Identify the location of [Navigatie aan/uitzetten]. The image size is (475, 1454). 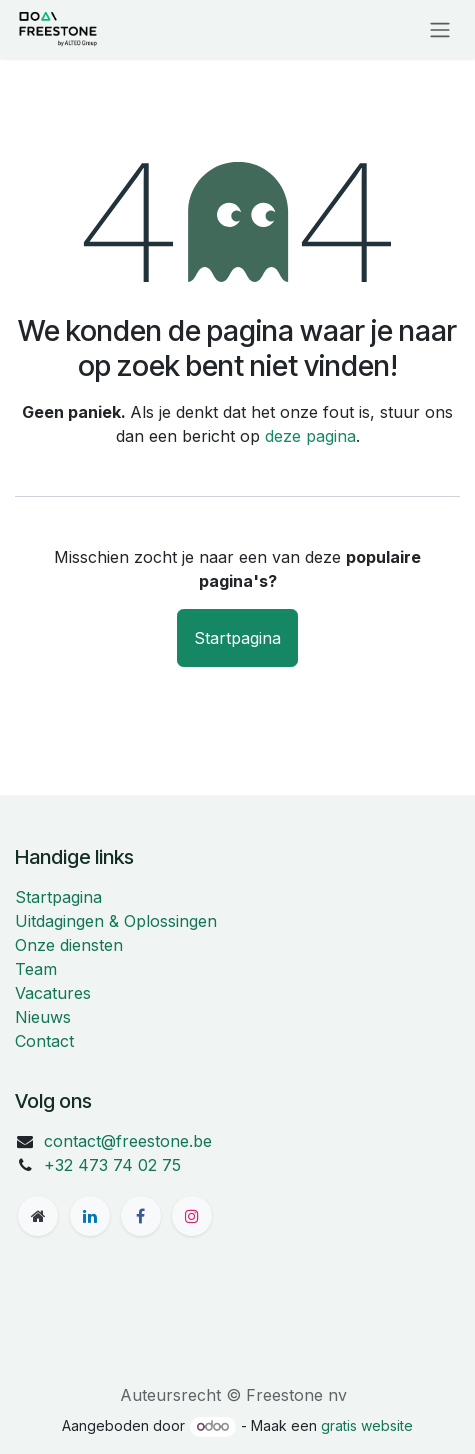
(440, 29).